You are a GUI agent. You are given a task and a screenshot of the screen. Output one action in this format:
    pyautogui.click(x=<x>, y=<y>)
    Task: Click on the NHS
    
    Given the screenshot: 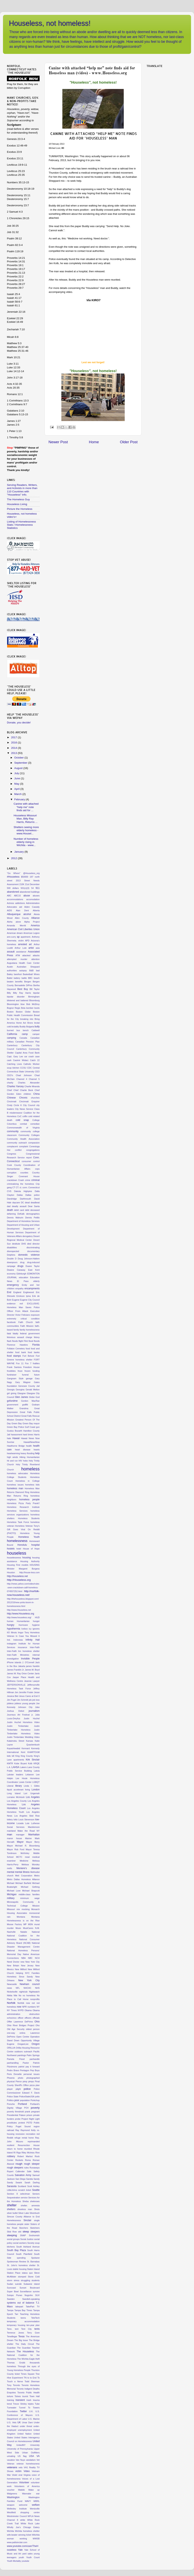 What is the action you would take?
    pyautogui.click(x=37, y=1988)
    